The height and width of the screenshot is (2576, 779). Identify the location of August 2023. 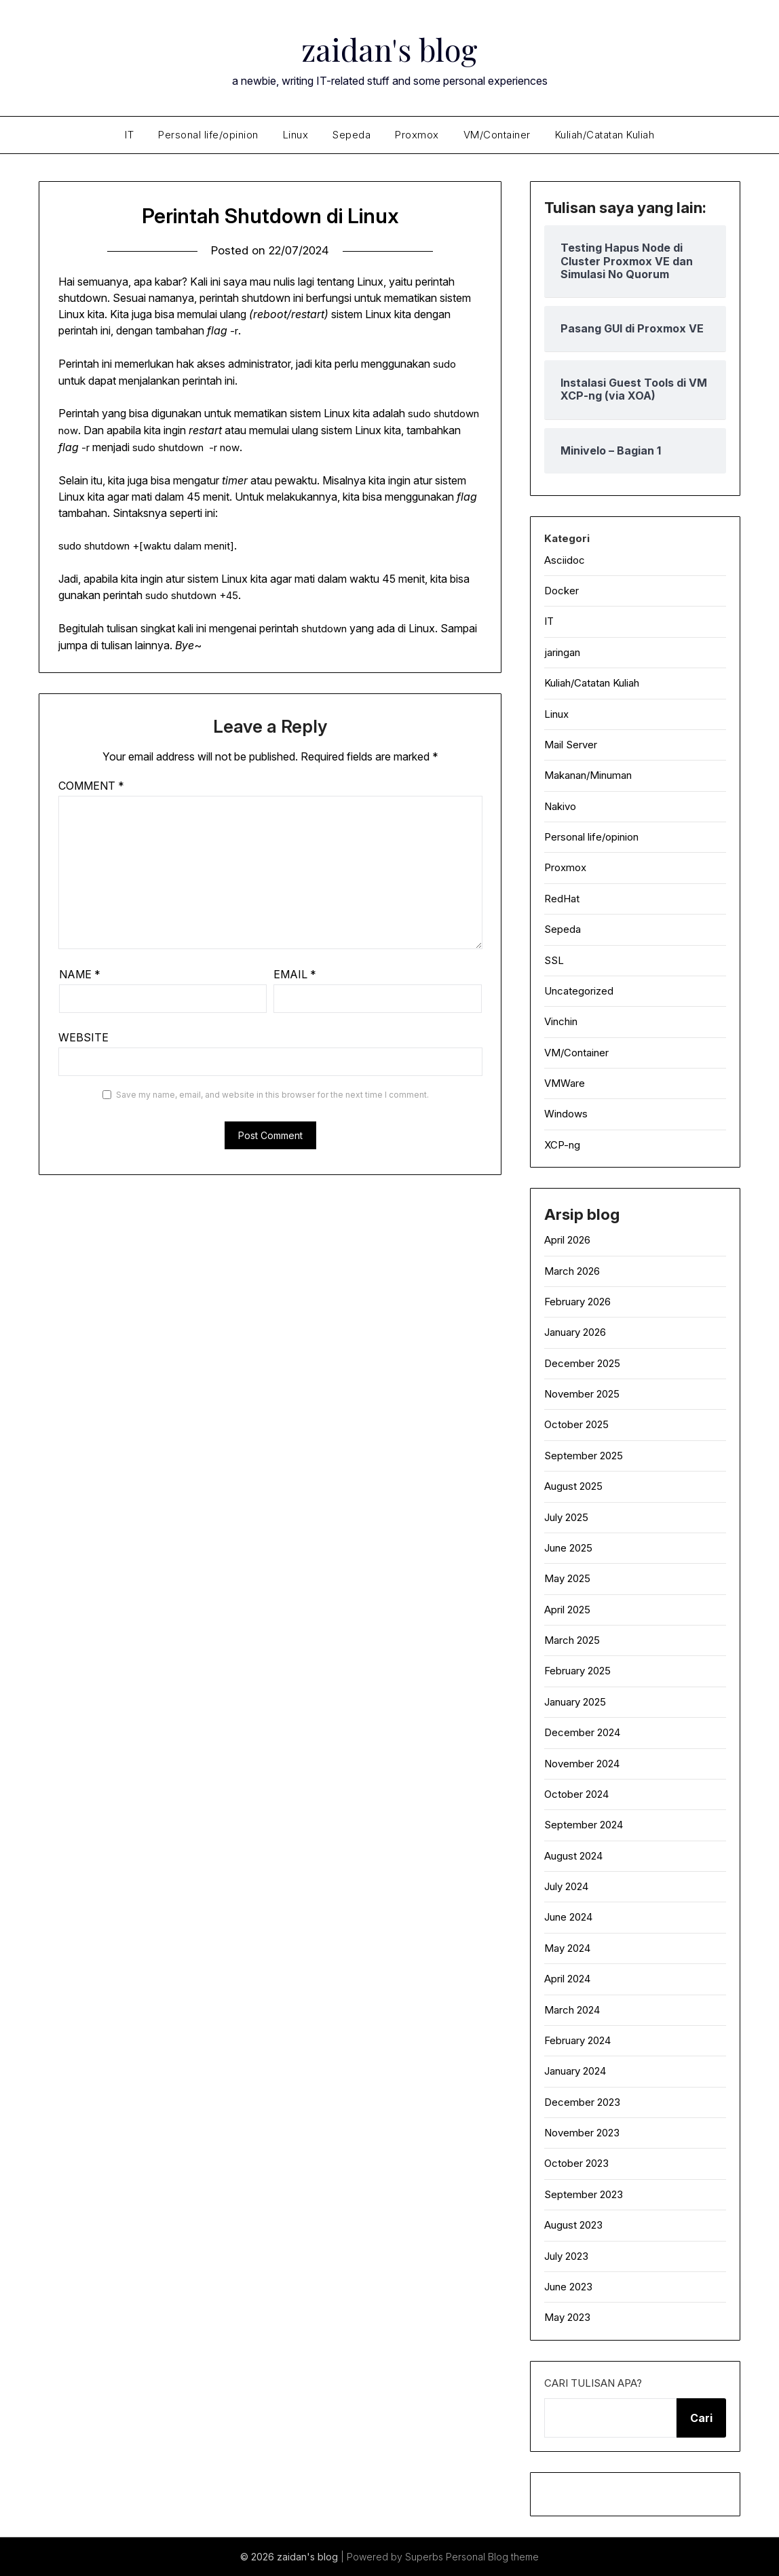
(573, 2224).